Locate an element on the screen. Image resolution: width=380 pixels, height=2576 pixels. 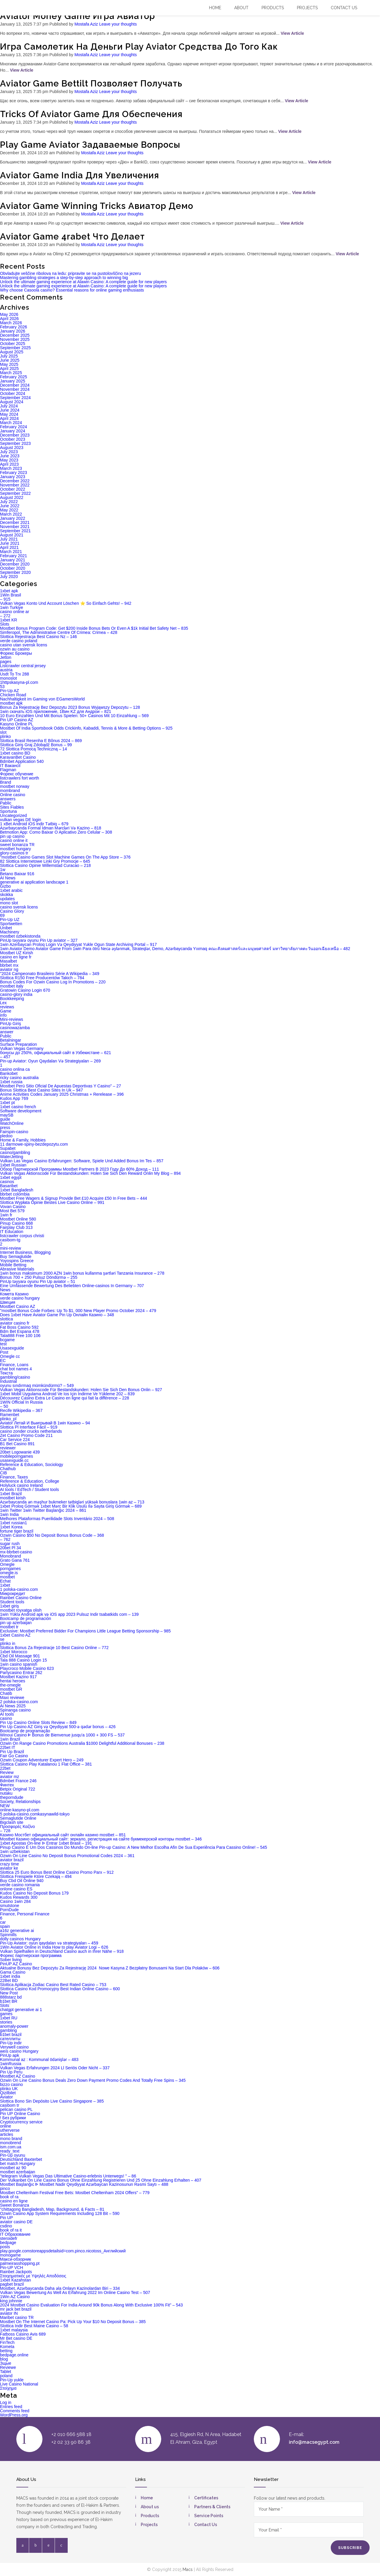
Aviator Money Game Игра Авиатор is located at coordinates (77, 16).